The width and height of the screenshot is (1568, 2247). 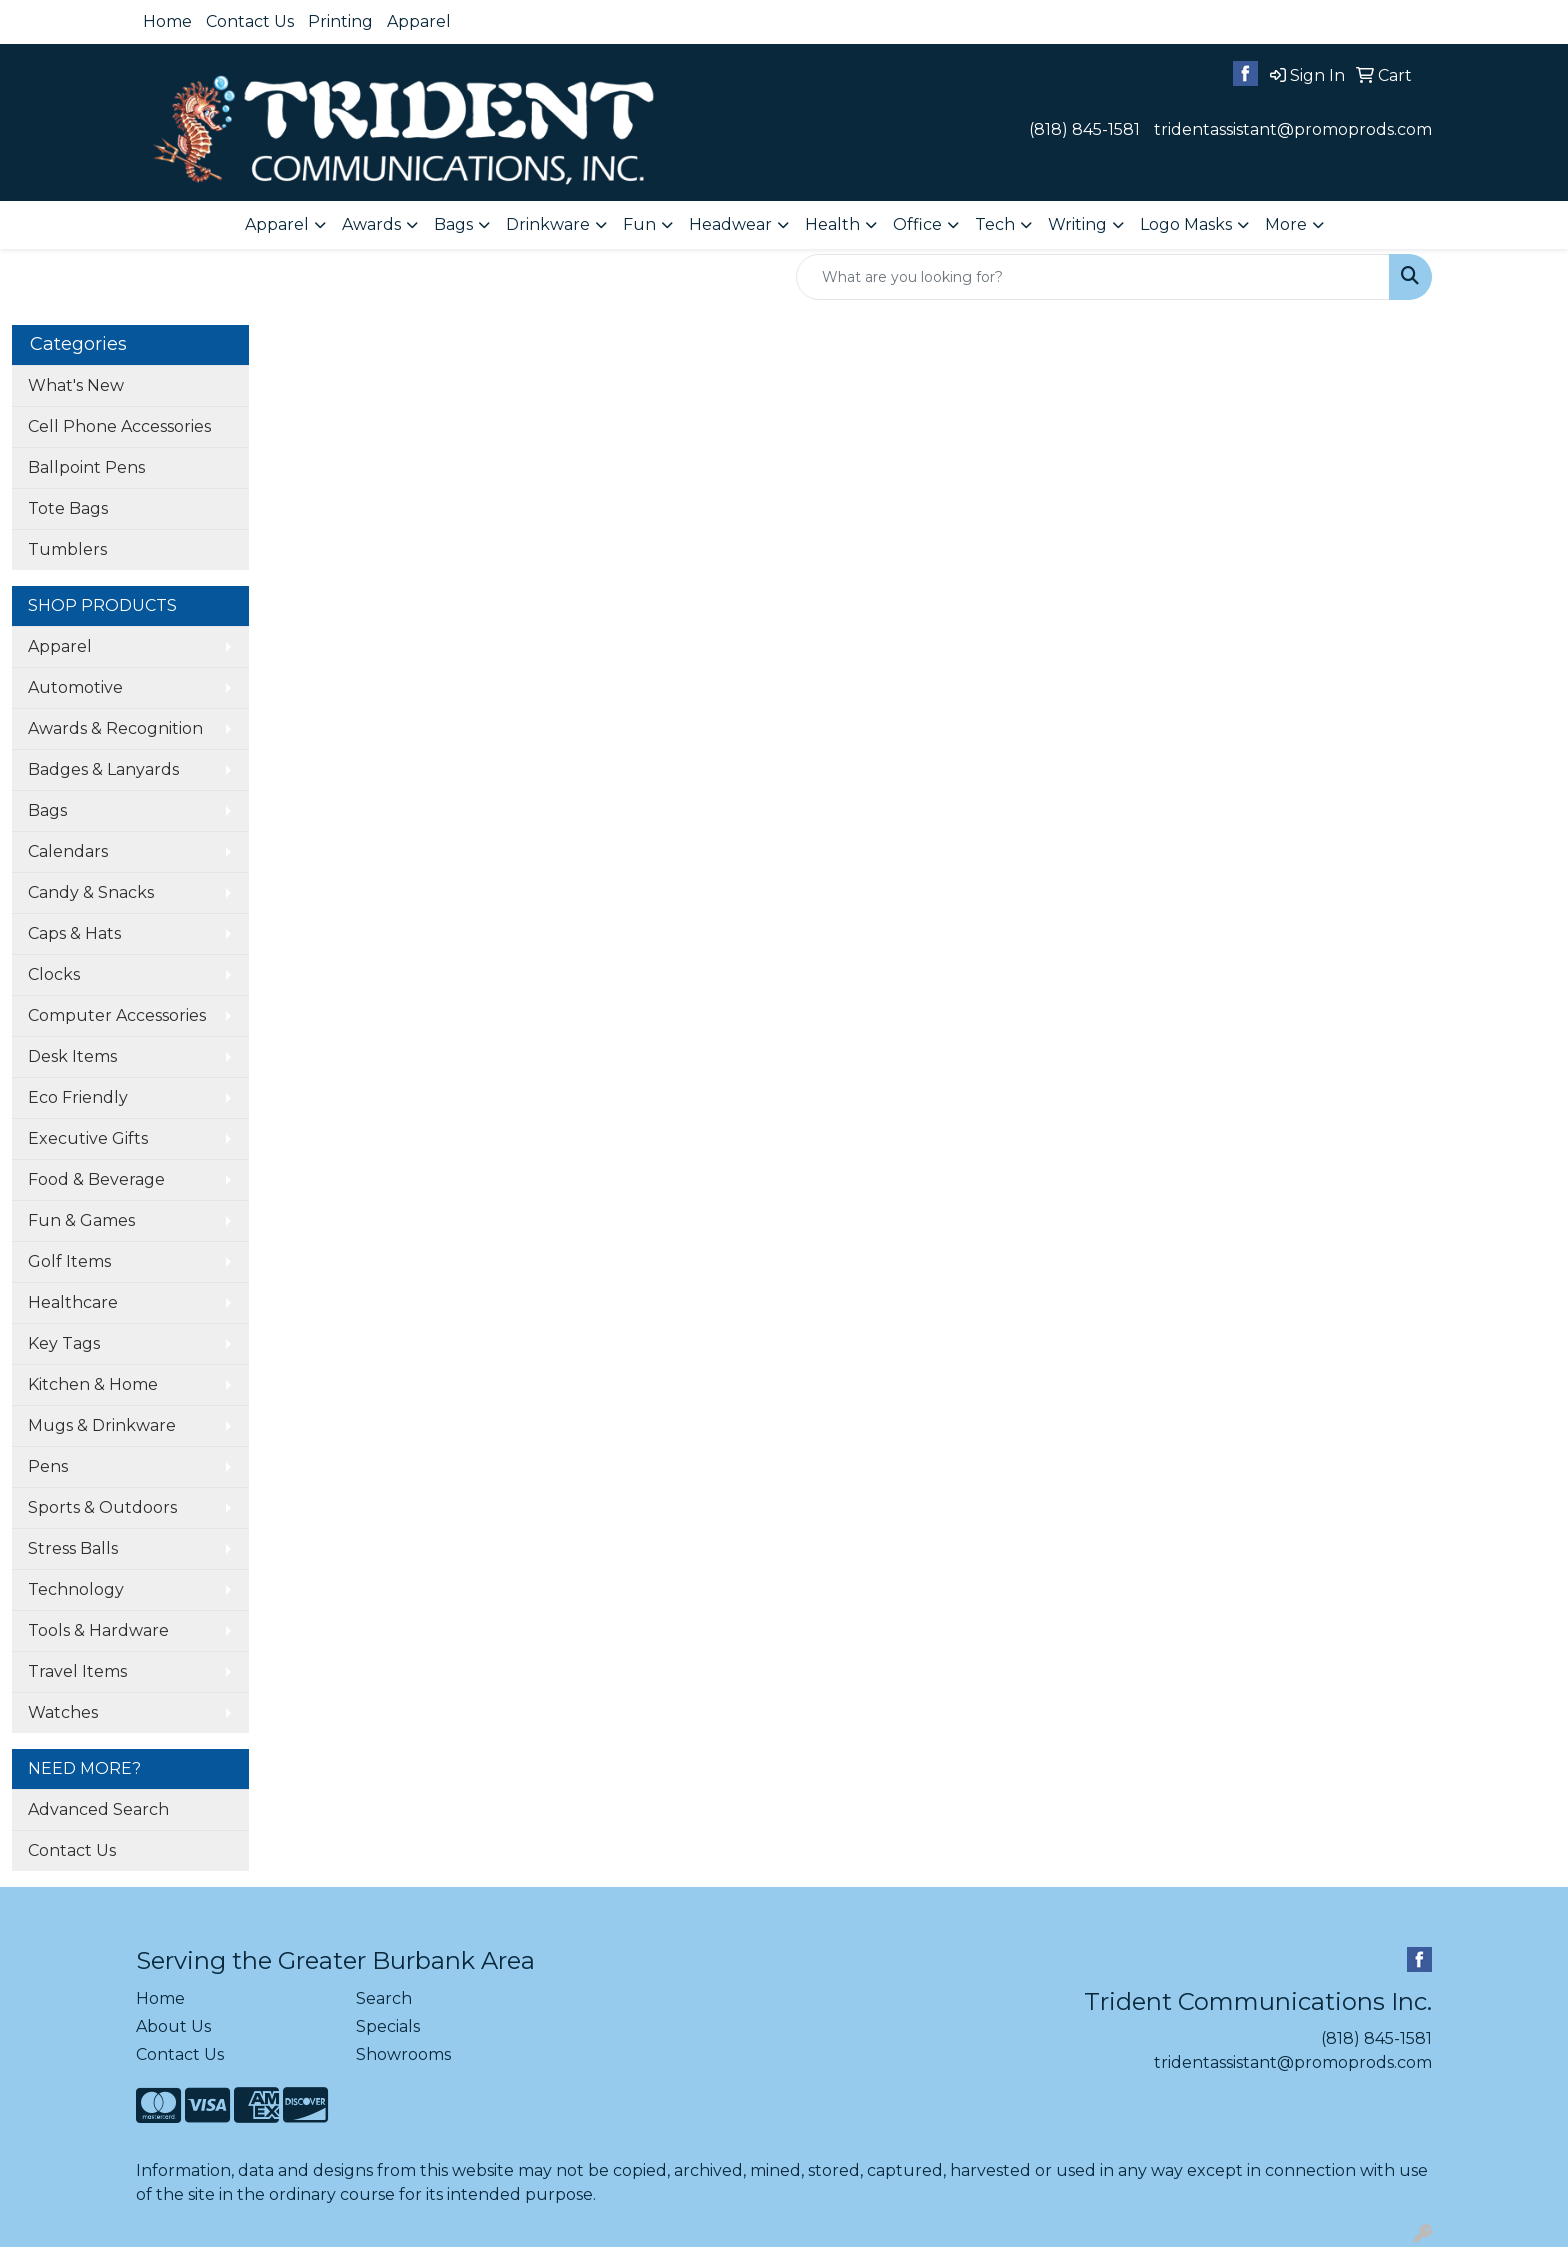 What do you see at coordinates (1186, 224) in the screenshot?
I see `Logo Masks [button]` at bounding box center [1186, 224].